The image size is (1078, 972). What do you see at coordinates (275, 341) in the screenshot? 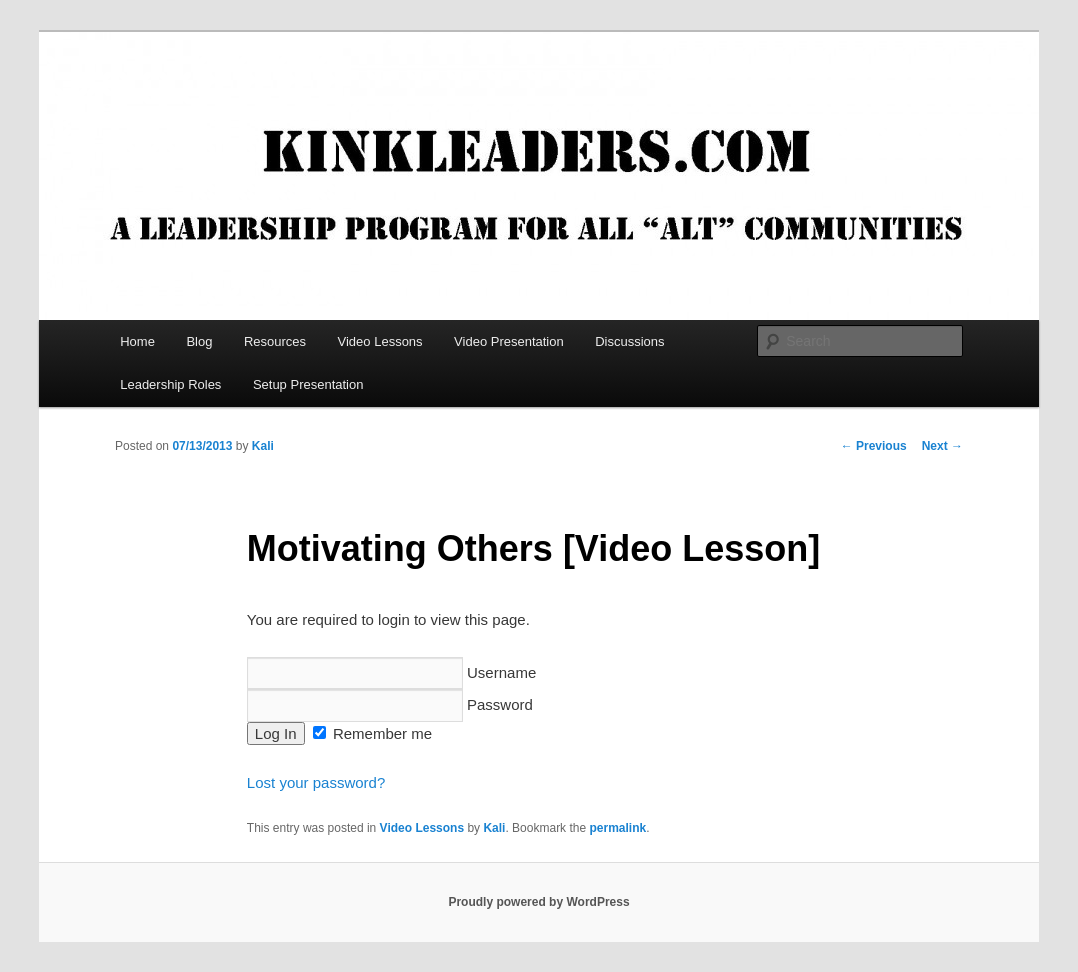
I see `Resources` at bounding box center [275, 341].